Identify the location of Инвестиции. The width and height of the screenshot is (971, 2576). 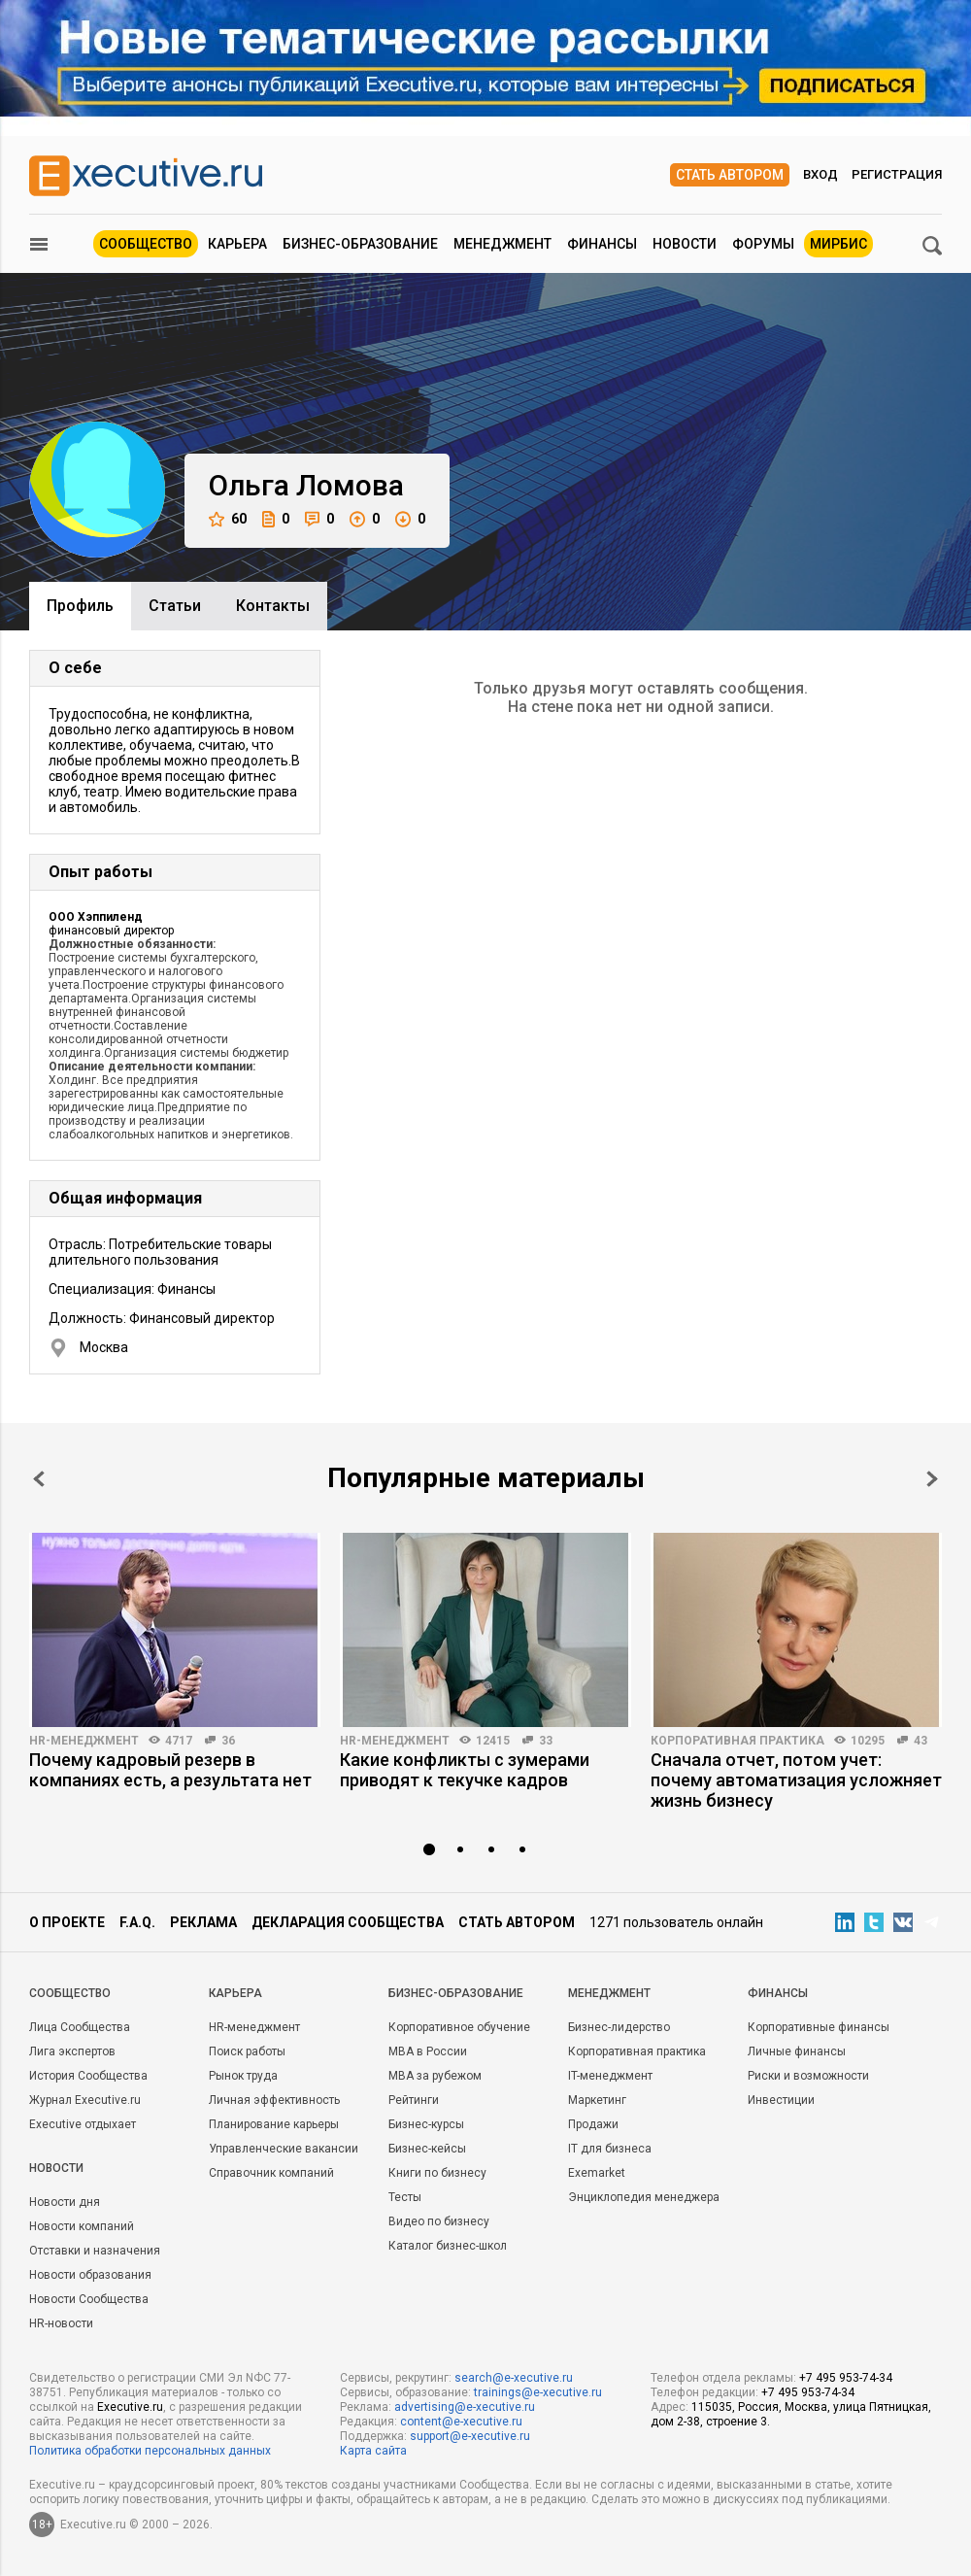
(781, 2100).